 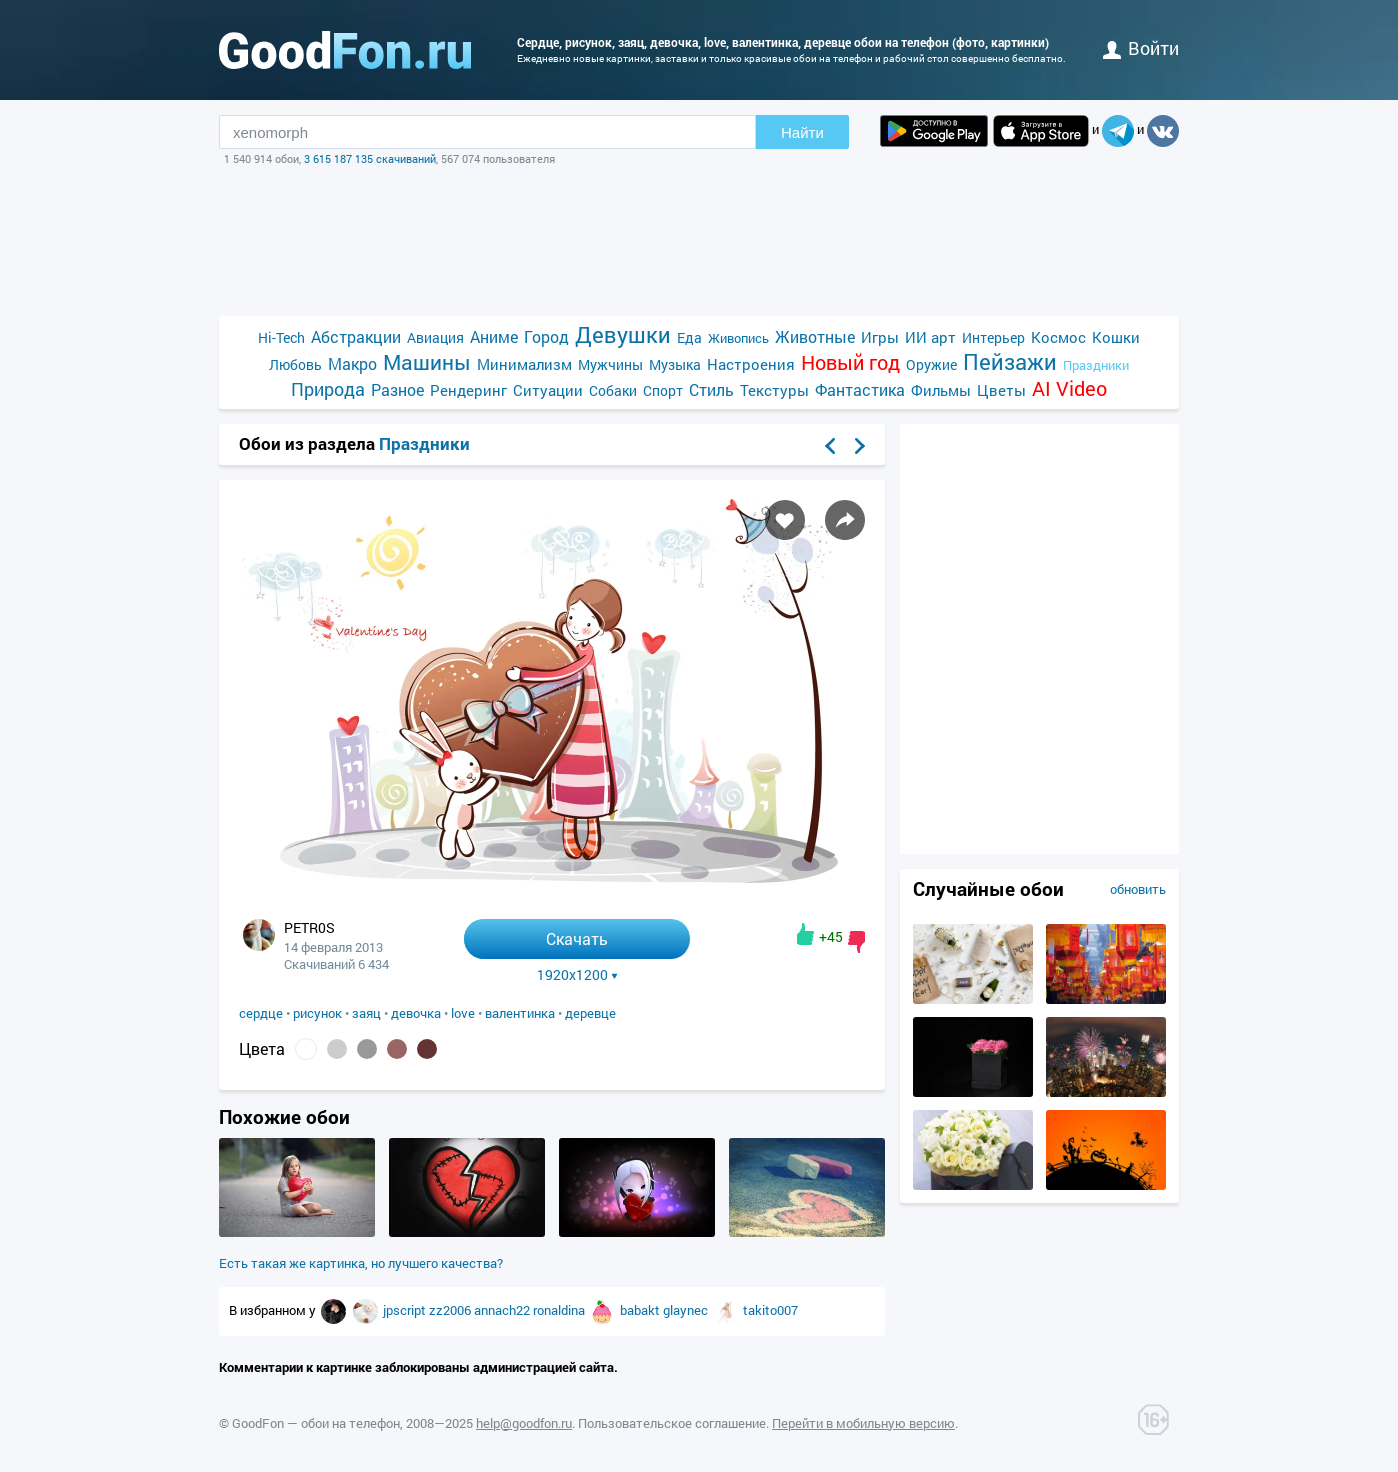 I want to click on войти, so click(x=1141, y=48).